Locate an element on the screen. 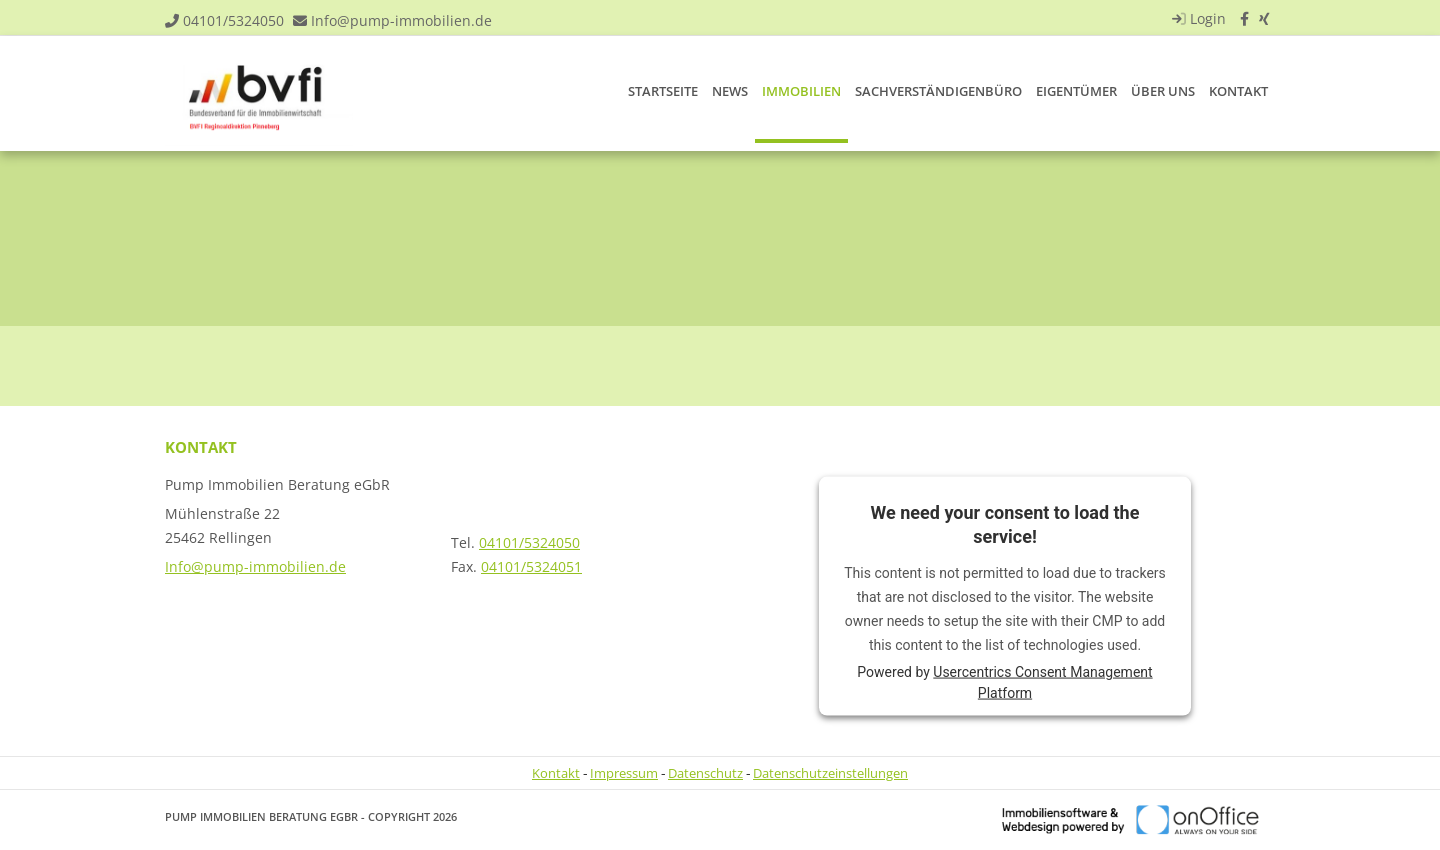 The image size is (1440, 850). 04101/5324050 is located at coordinates (233, 20).